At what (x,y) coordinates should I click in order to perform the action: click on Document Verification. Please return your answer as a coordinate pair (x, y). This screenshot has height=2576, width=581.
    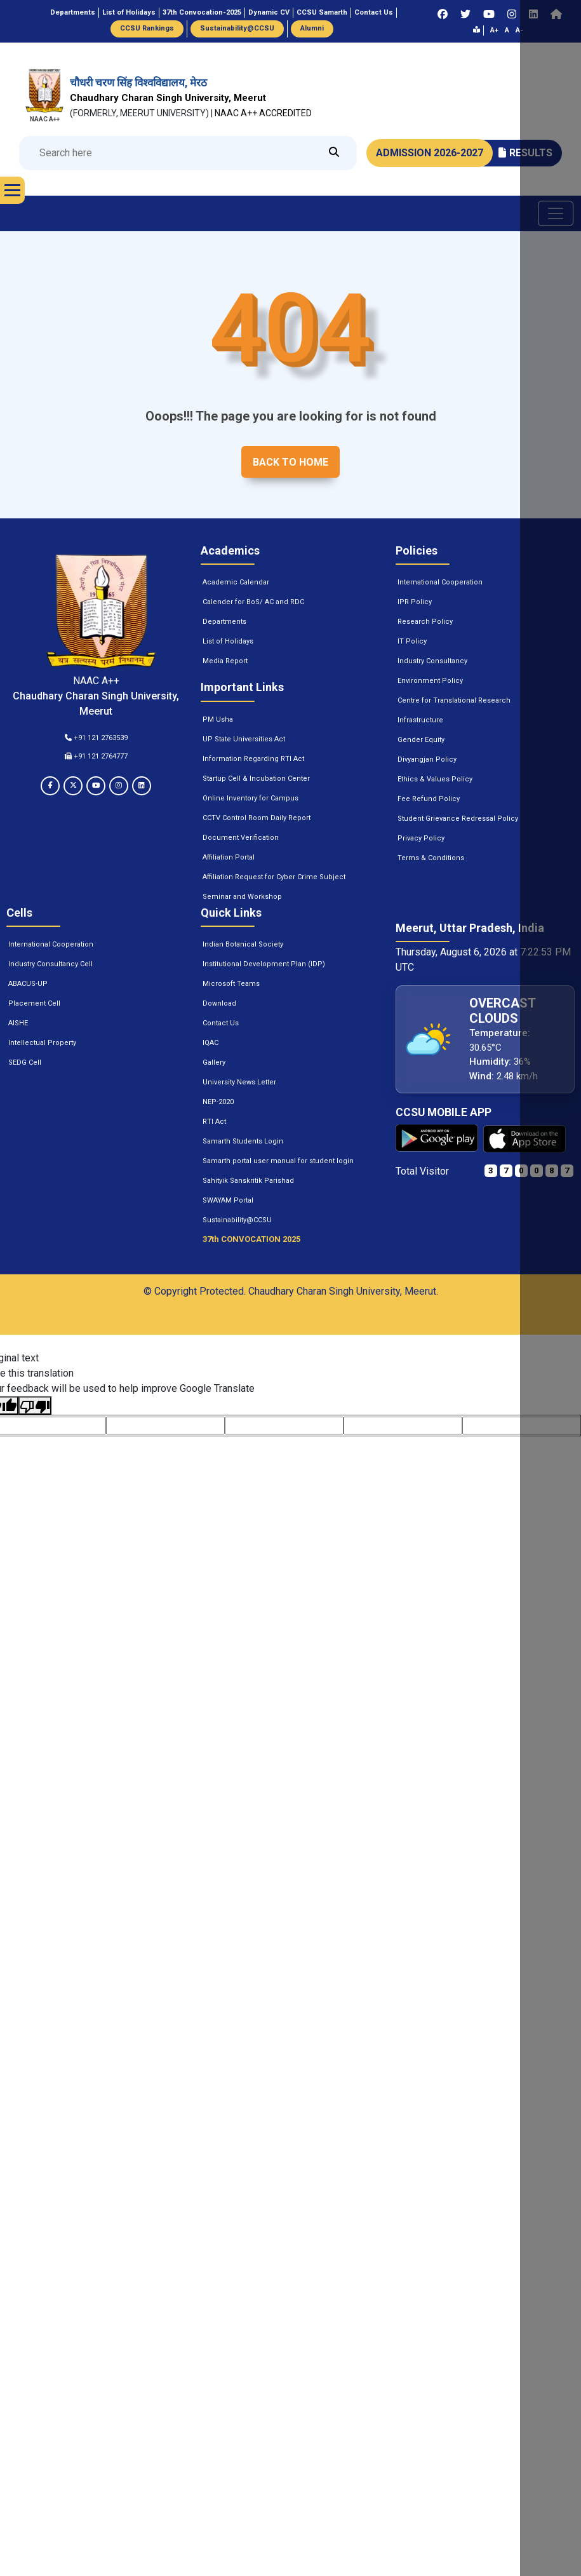
    Looking at the image, I should click on (241, 837).